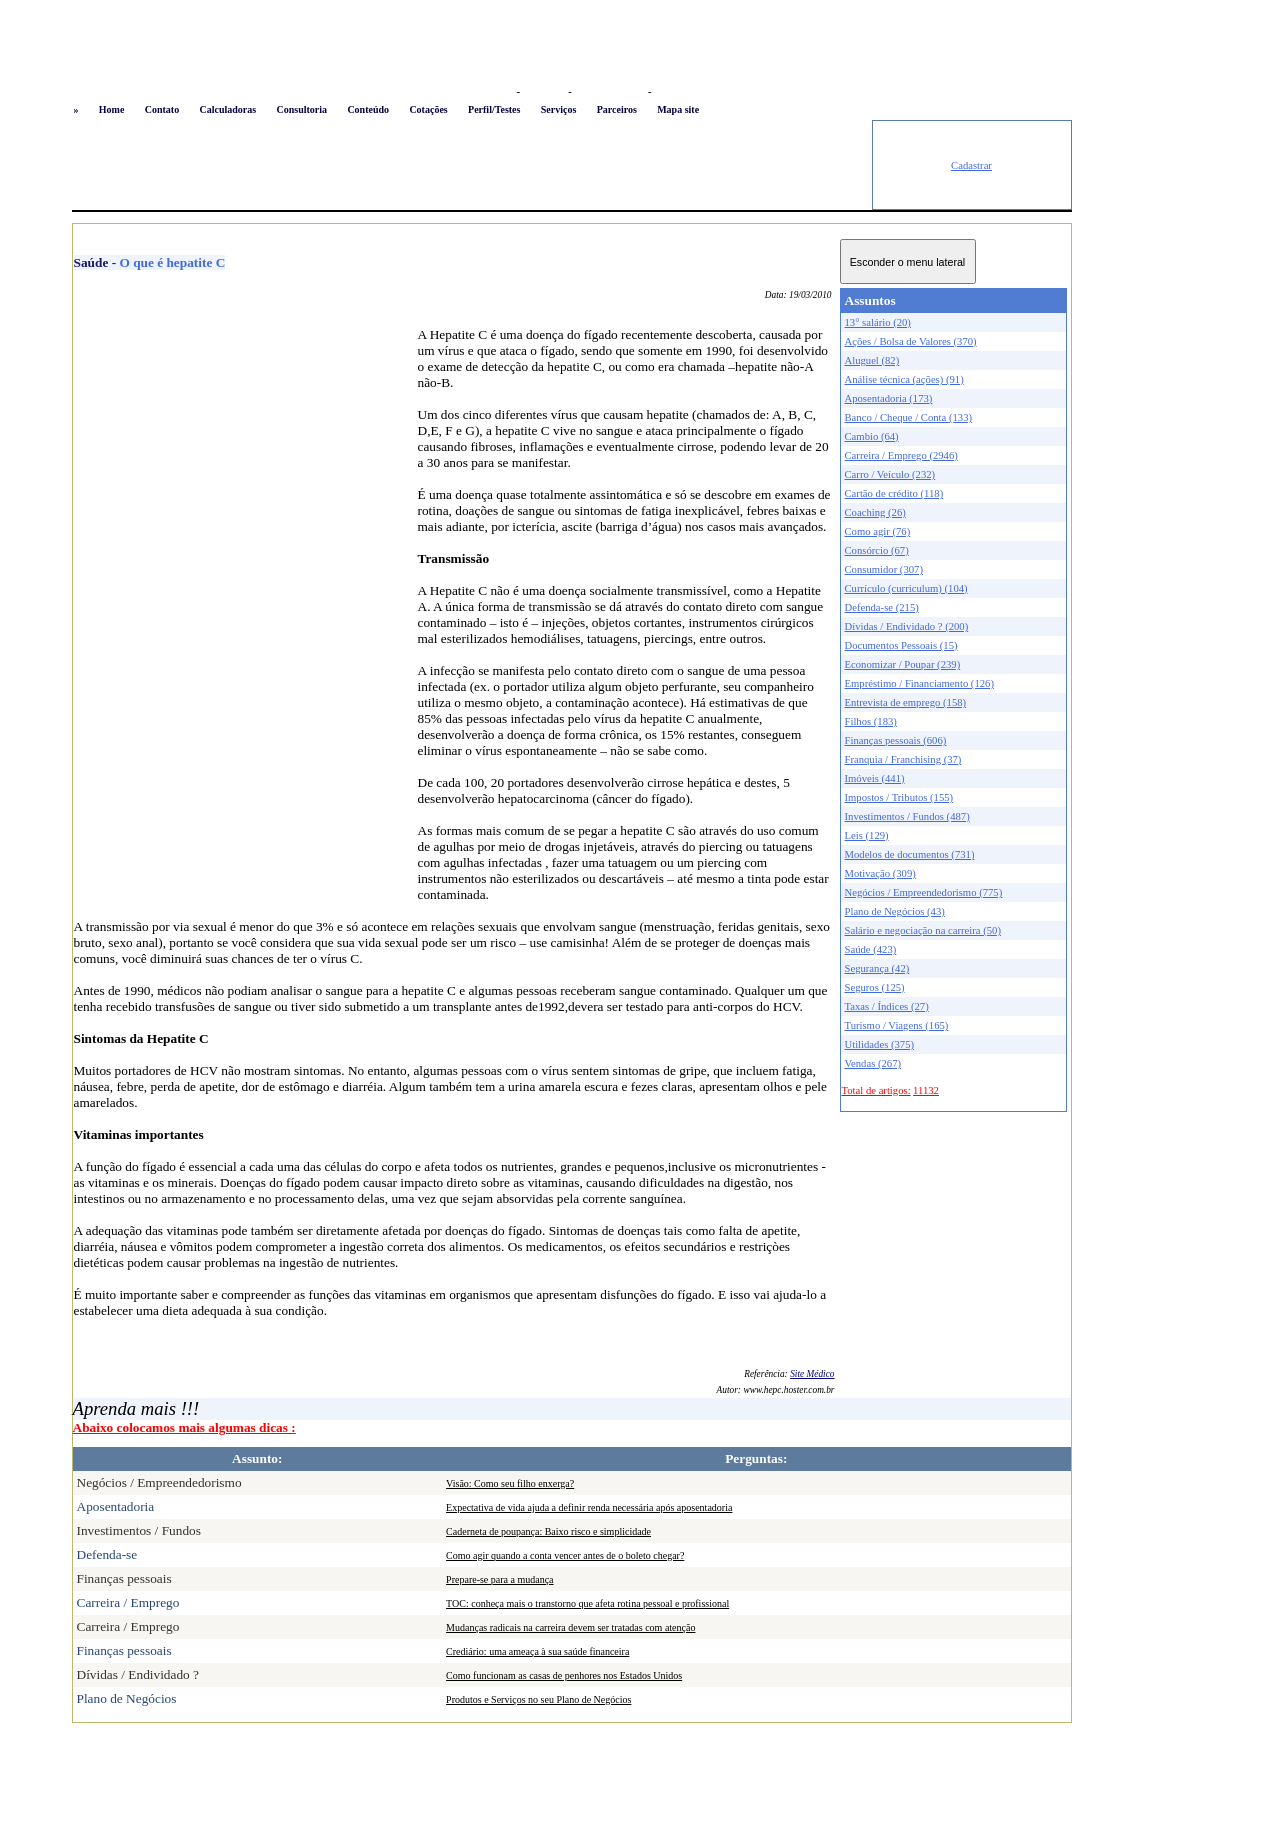  Describe the element at coordinates (896, 740) in the screenshot. I see `Finanças pessoais (606)` at that location.